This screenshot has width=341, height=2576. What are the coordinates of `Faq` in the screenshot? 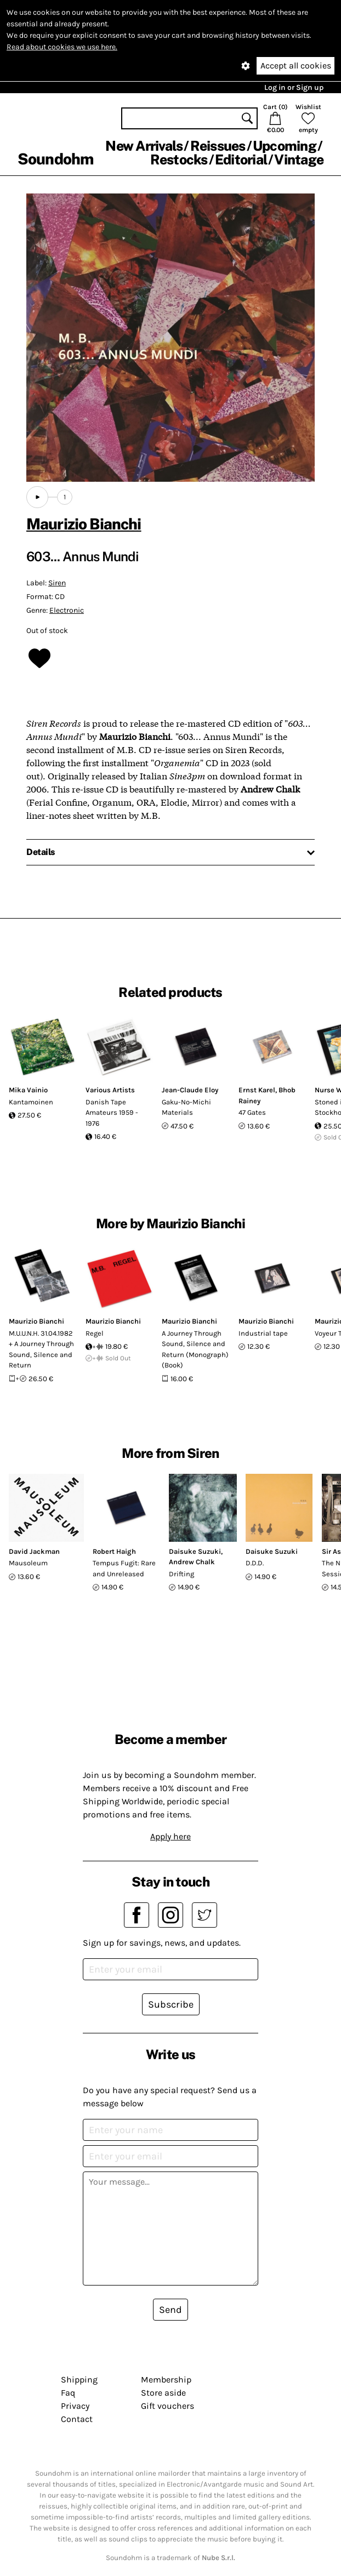 It's located at (68, 2392).